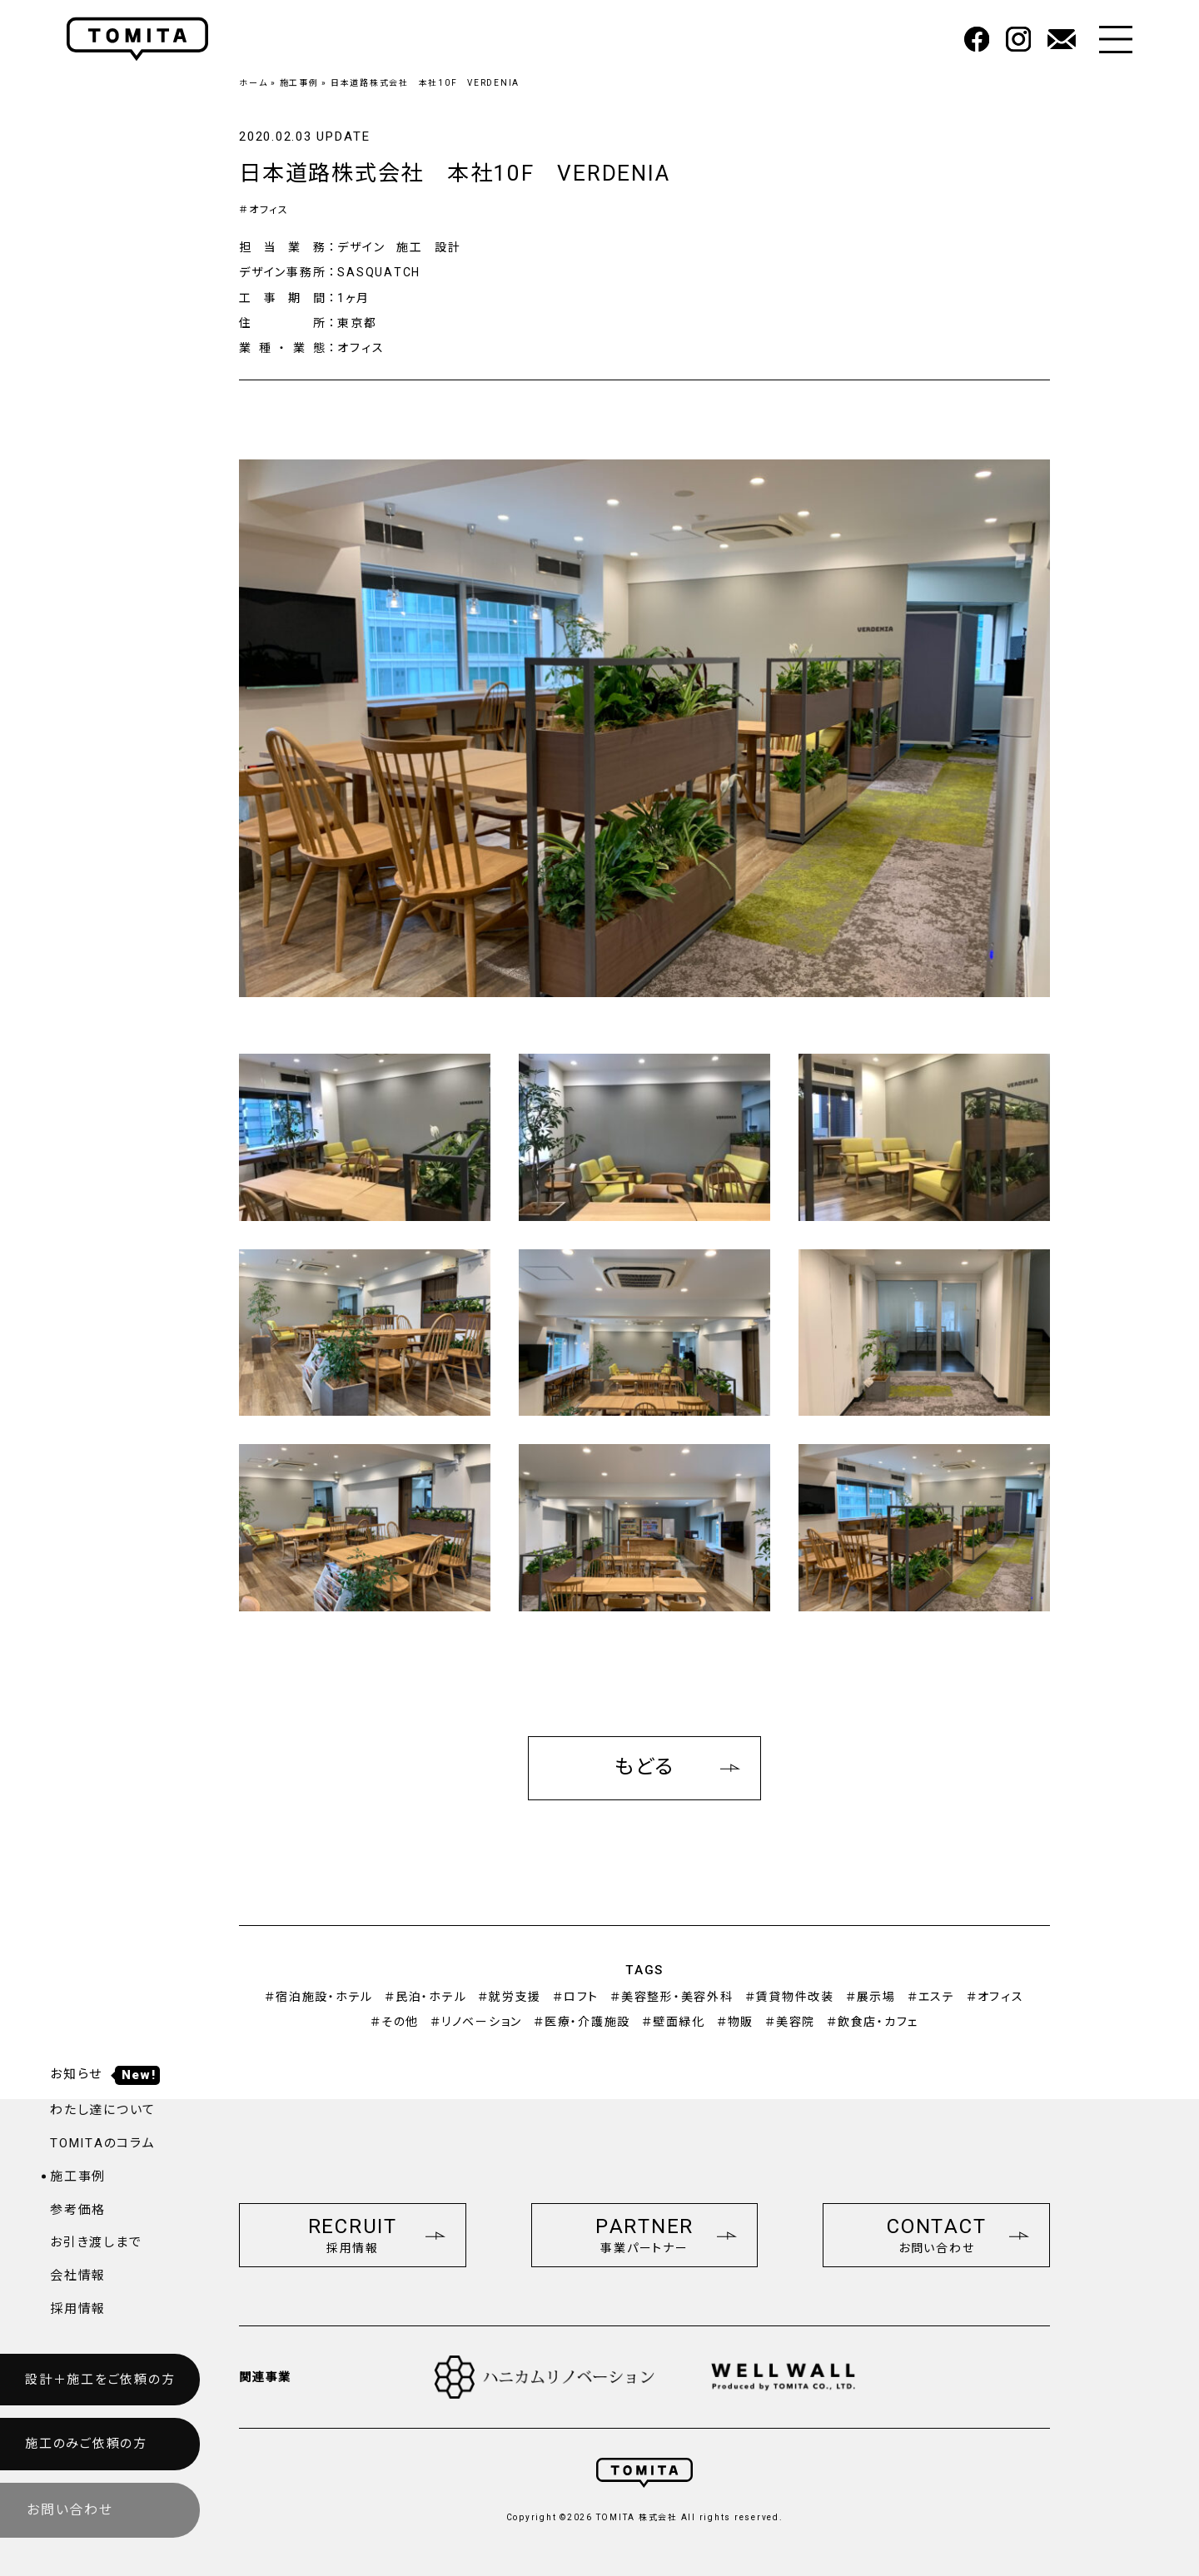 The height and width of the screenshot is (2576, 1199). I want to click on 採用情報, so click(78, 2308).